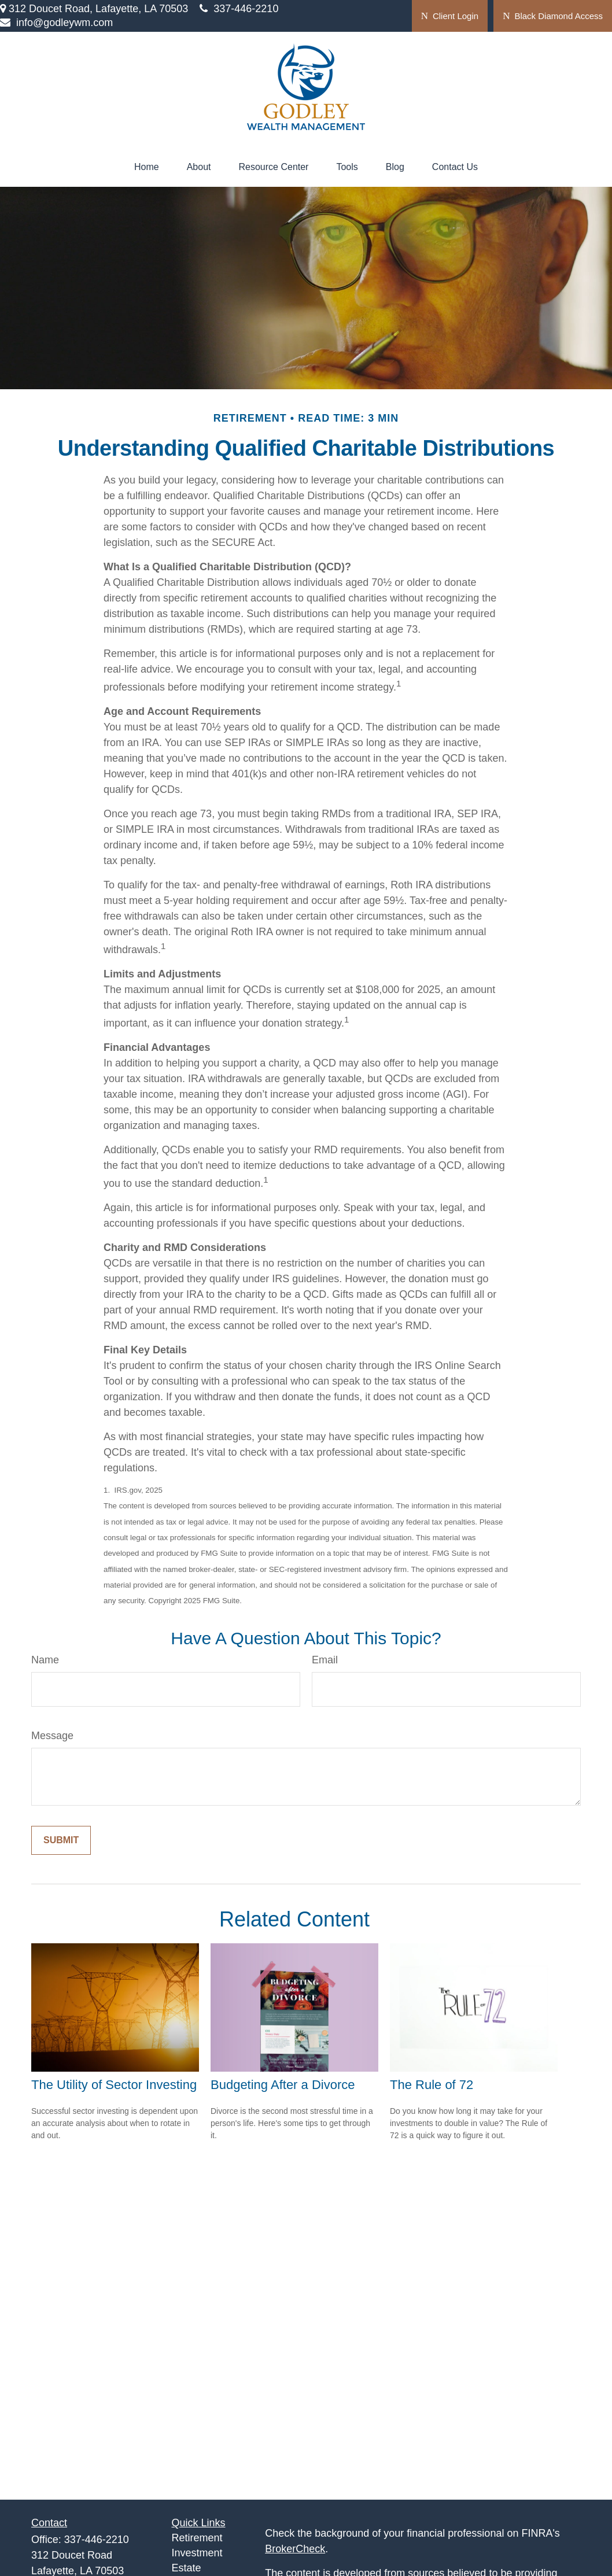 Image resolution: width=612 pixels, height=2576 pixels. Describe the element at coordinates (197, 2538) in the screenshot. I see `Retirement` at that location.